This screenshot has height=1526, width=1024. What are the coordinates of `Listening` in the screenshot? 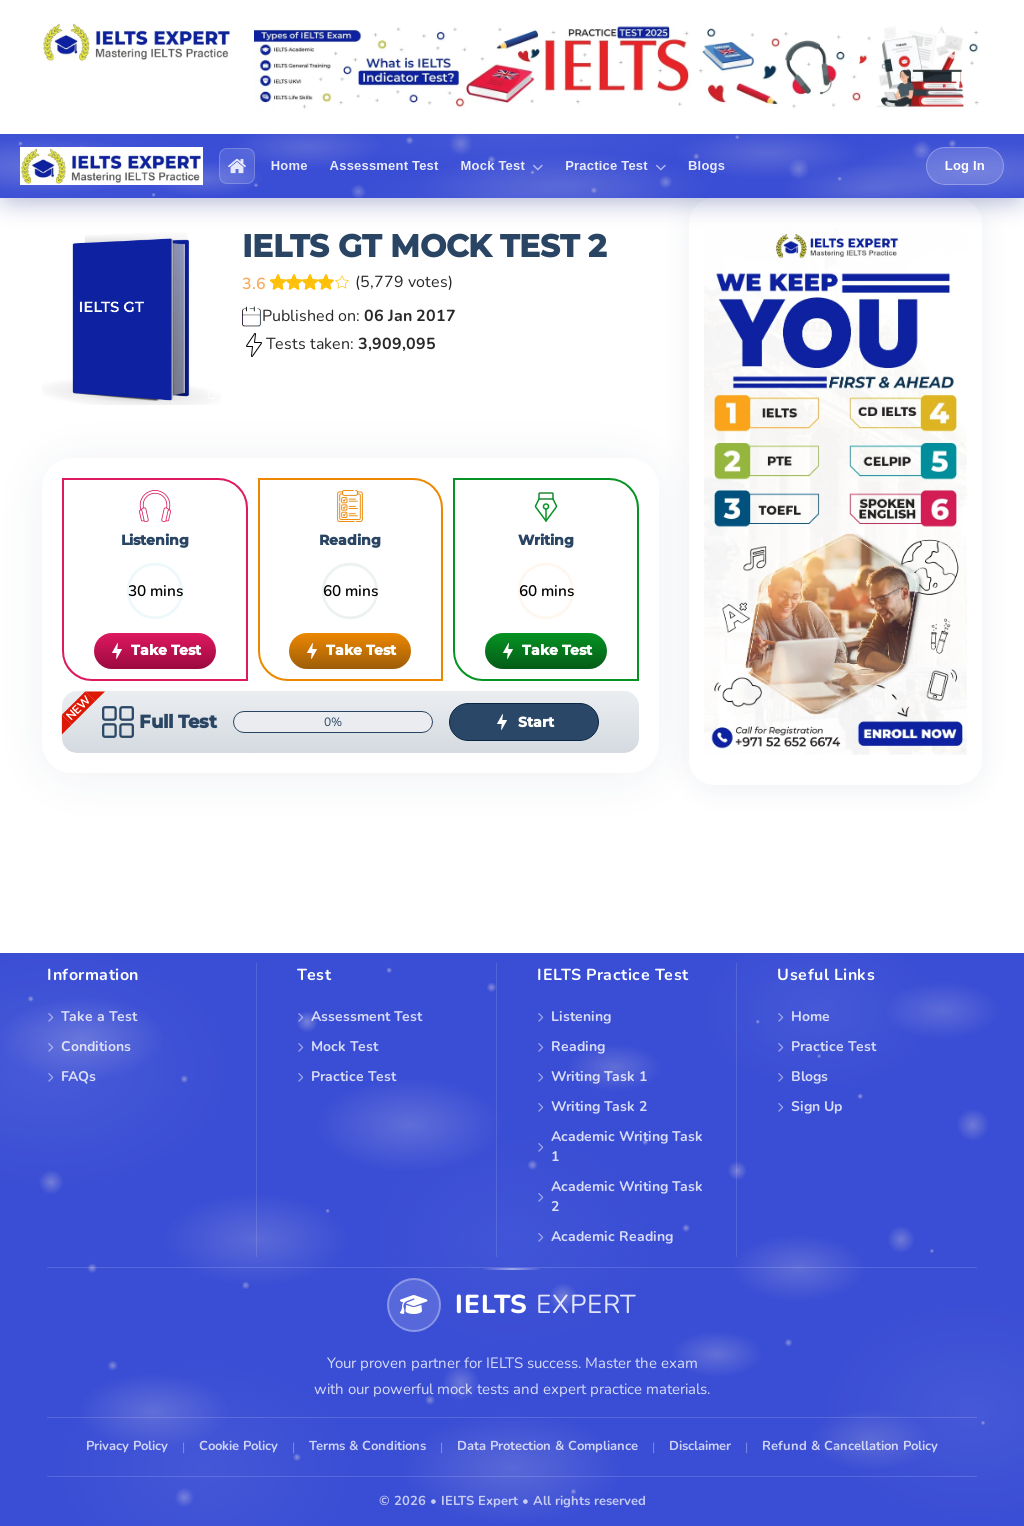 It's located at (581, 1016).